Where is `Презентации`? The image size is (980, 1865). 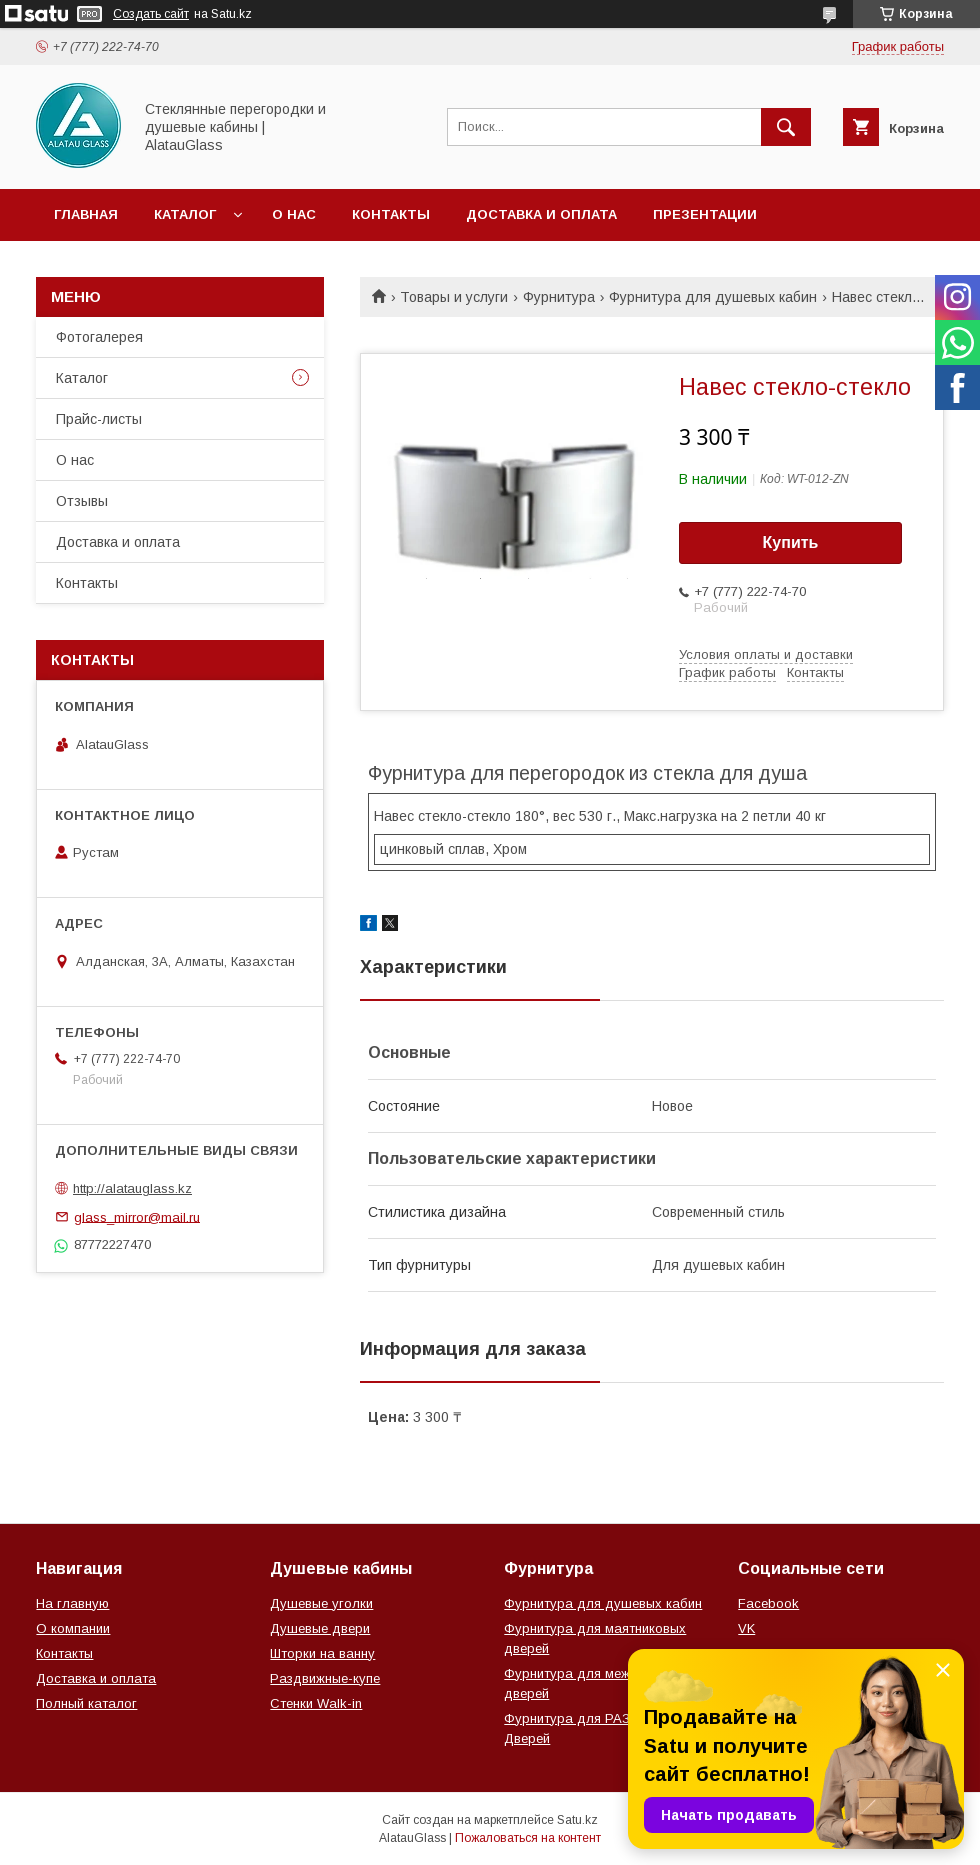
Презентации is located at coordinates (705, 214).